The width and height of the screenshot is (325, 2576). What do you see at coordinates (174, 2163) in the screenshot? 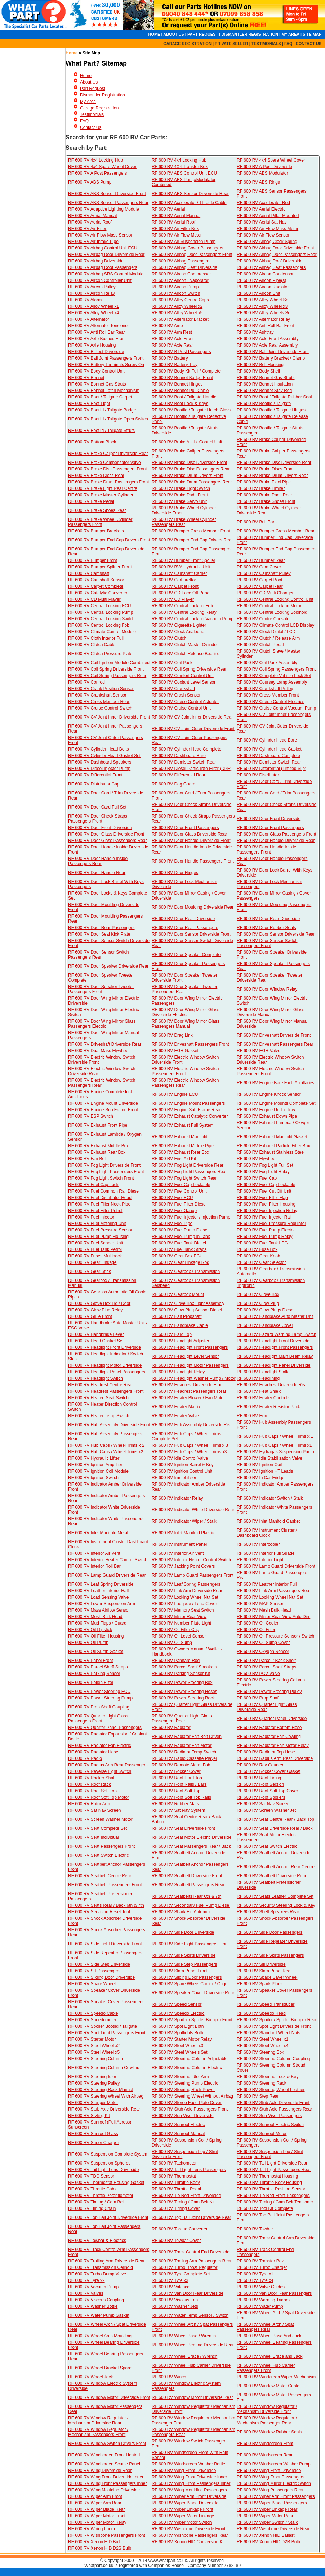
I see `RF 600 RV Tachometer` at bounding box center [174, 2163].